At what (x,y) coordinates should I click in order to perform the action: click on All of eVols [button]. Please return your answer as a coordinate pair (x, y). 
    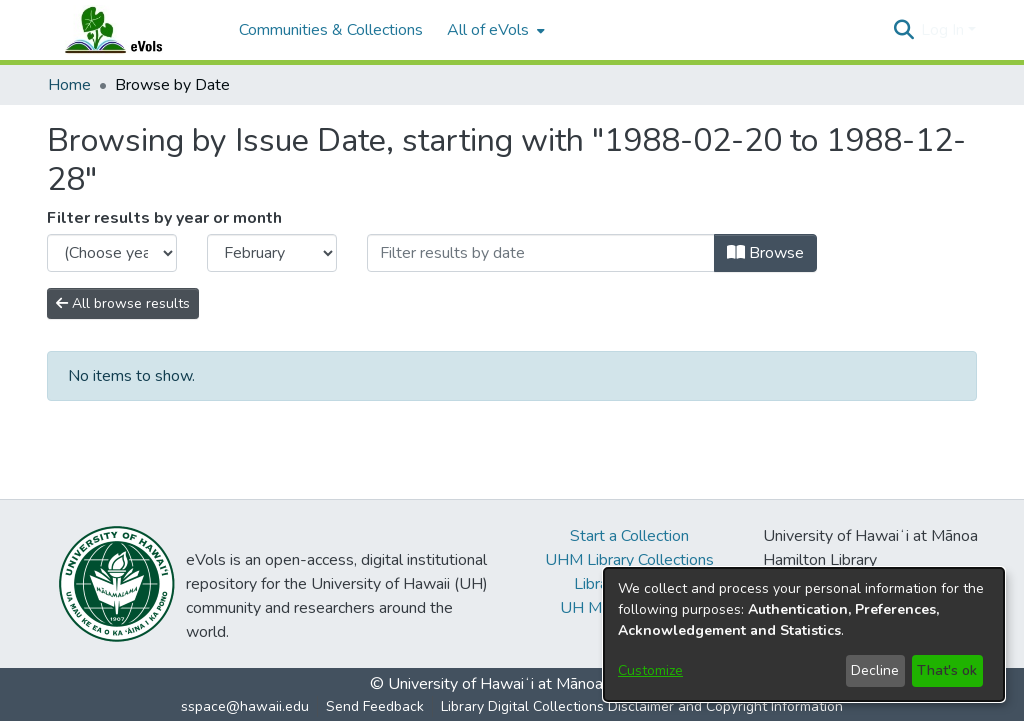
    Looking at the image, I should click on (488, 30).